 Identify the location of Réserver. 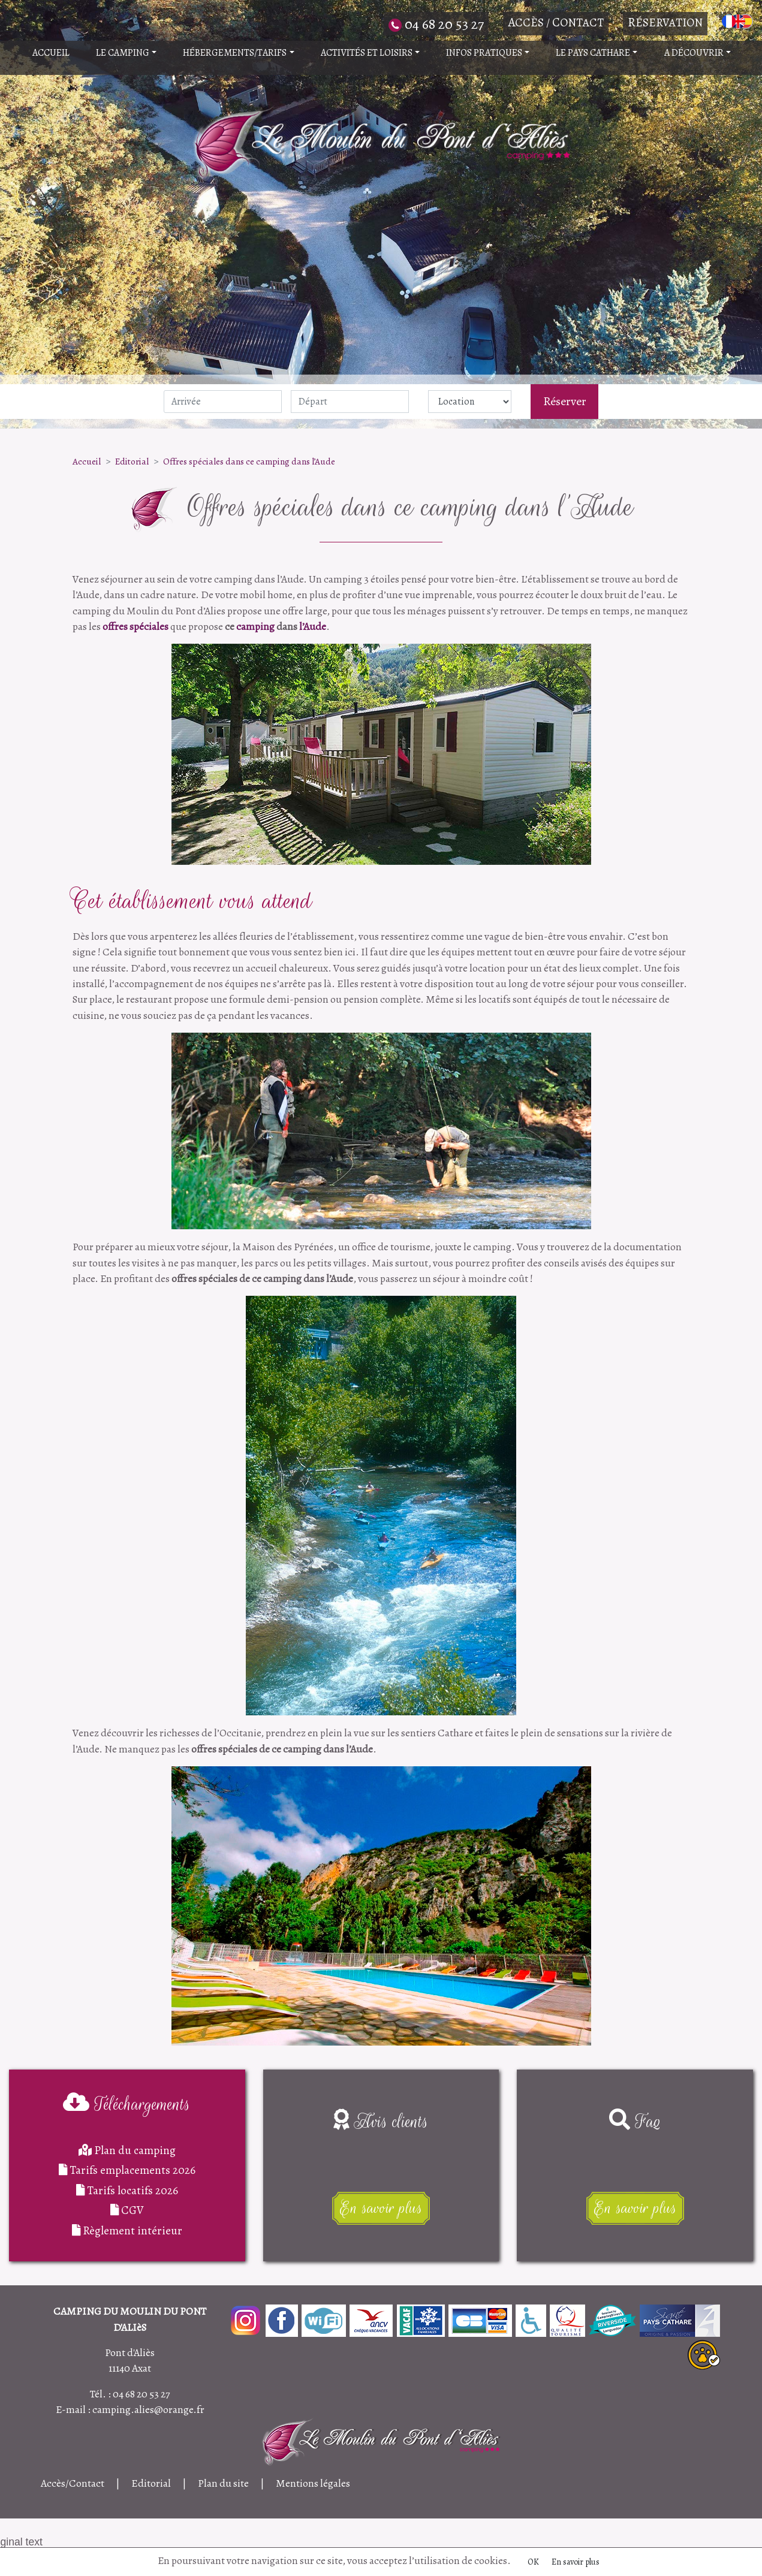
(564, 401).